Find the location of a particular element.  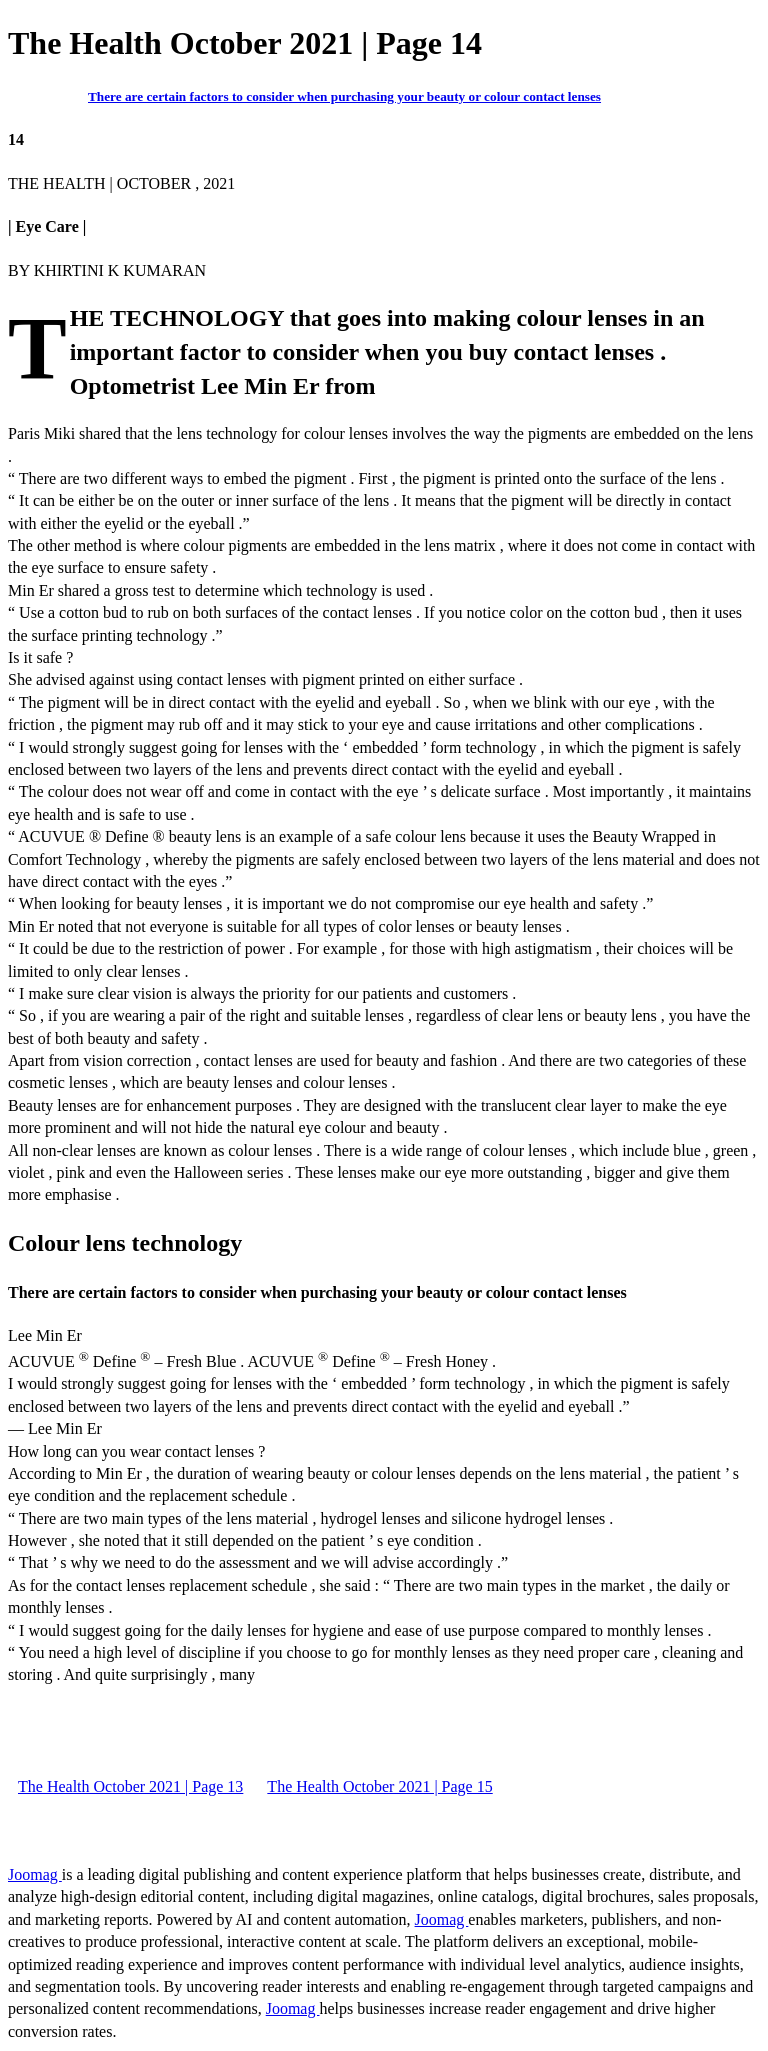

There are certain factors to consider when purchasing your beauty or colour contact lenses is located at coordinates (344, 96).